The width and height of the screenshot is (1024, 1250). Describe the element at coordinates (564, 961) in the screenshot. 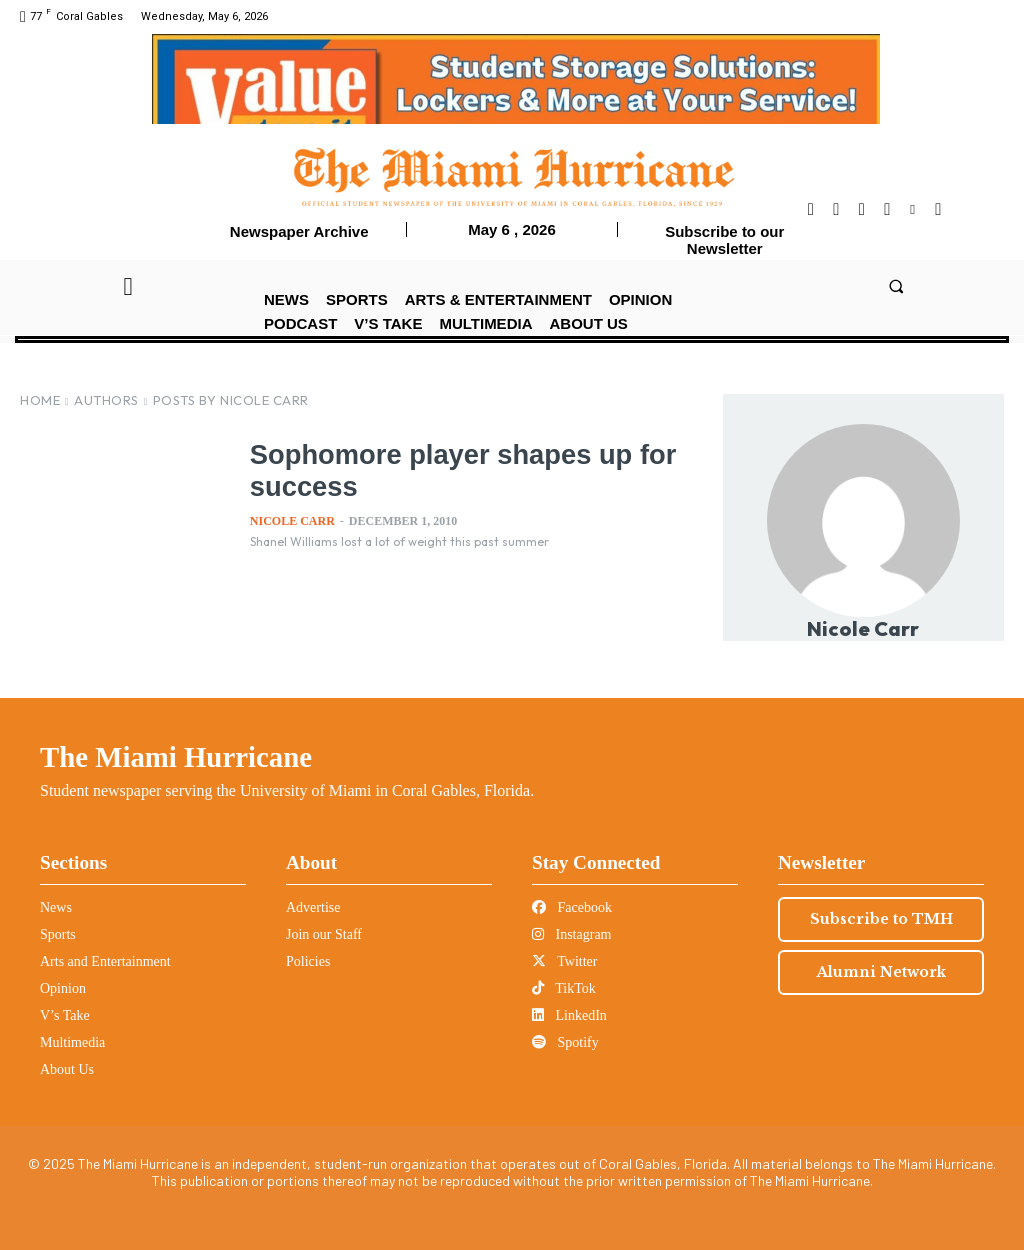

I see `Twitter` at that location.